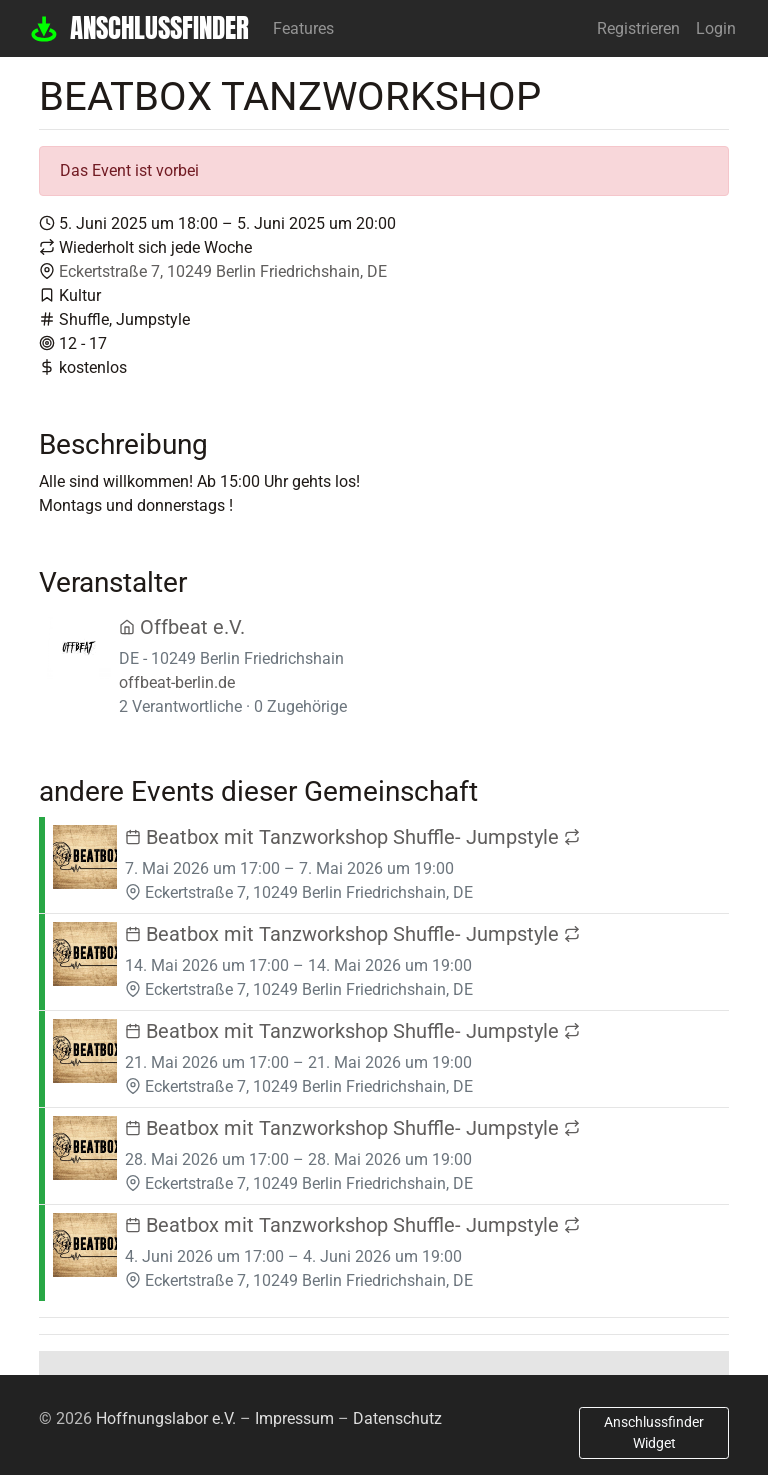 Image resolution: width=768 pixels, height=1475 pixels. What do you see at coordinates (638, 28) in the screenshot?
I see `Registrieren` at bounding box center [638, 28].